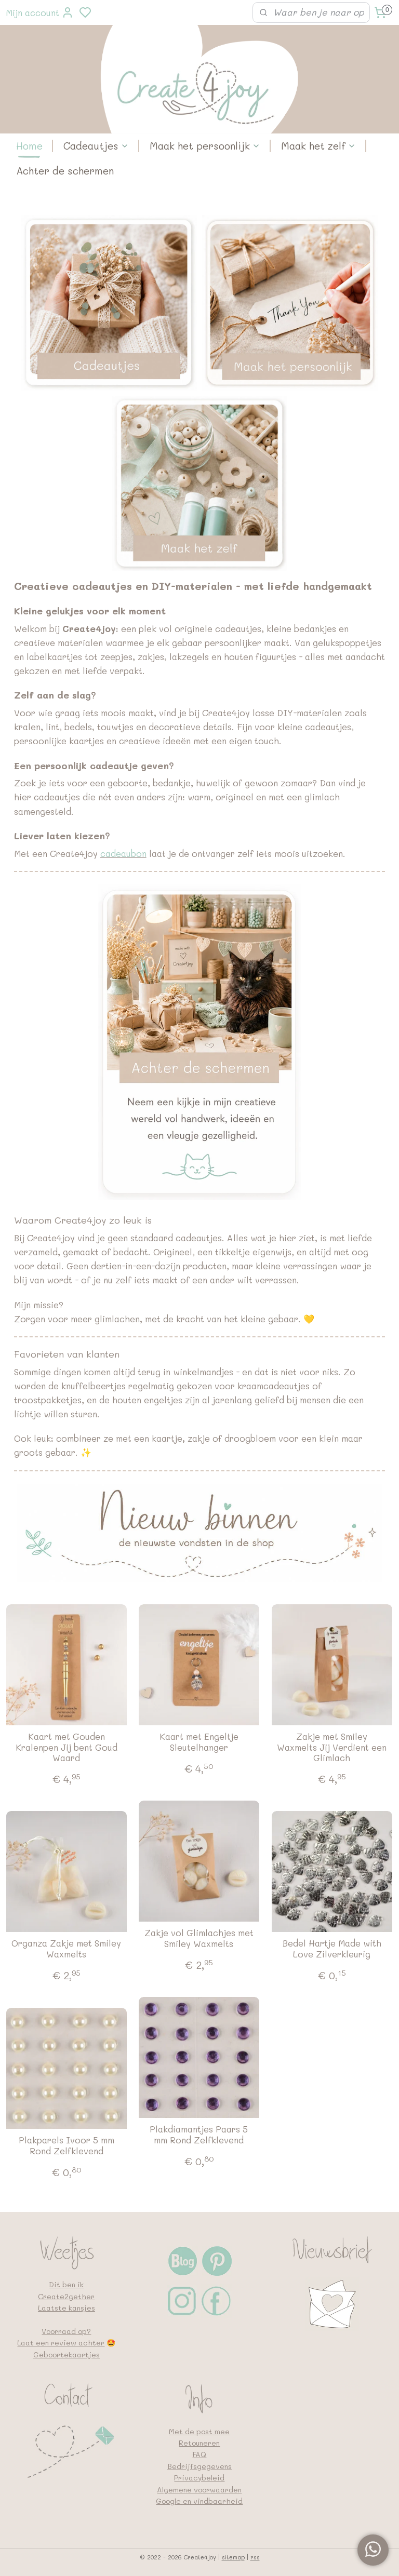 Image resolution: width=399 pixels, height=2576 pixels. Describe the element at coordinates (66, 2145) in the screenshot. I see `Plakparels Ivoor 5 mm Rond Zelfklevend` at that location.